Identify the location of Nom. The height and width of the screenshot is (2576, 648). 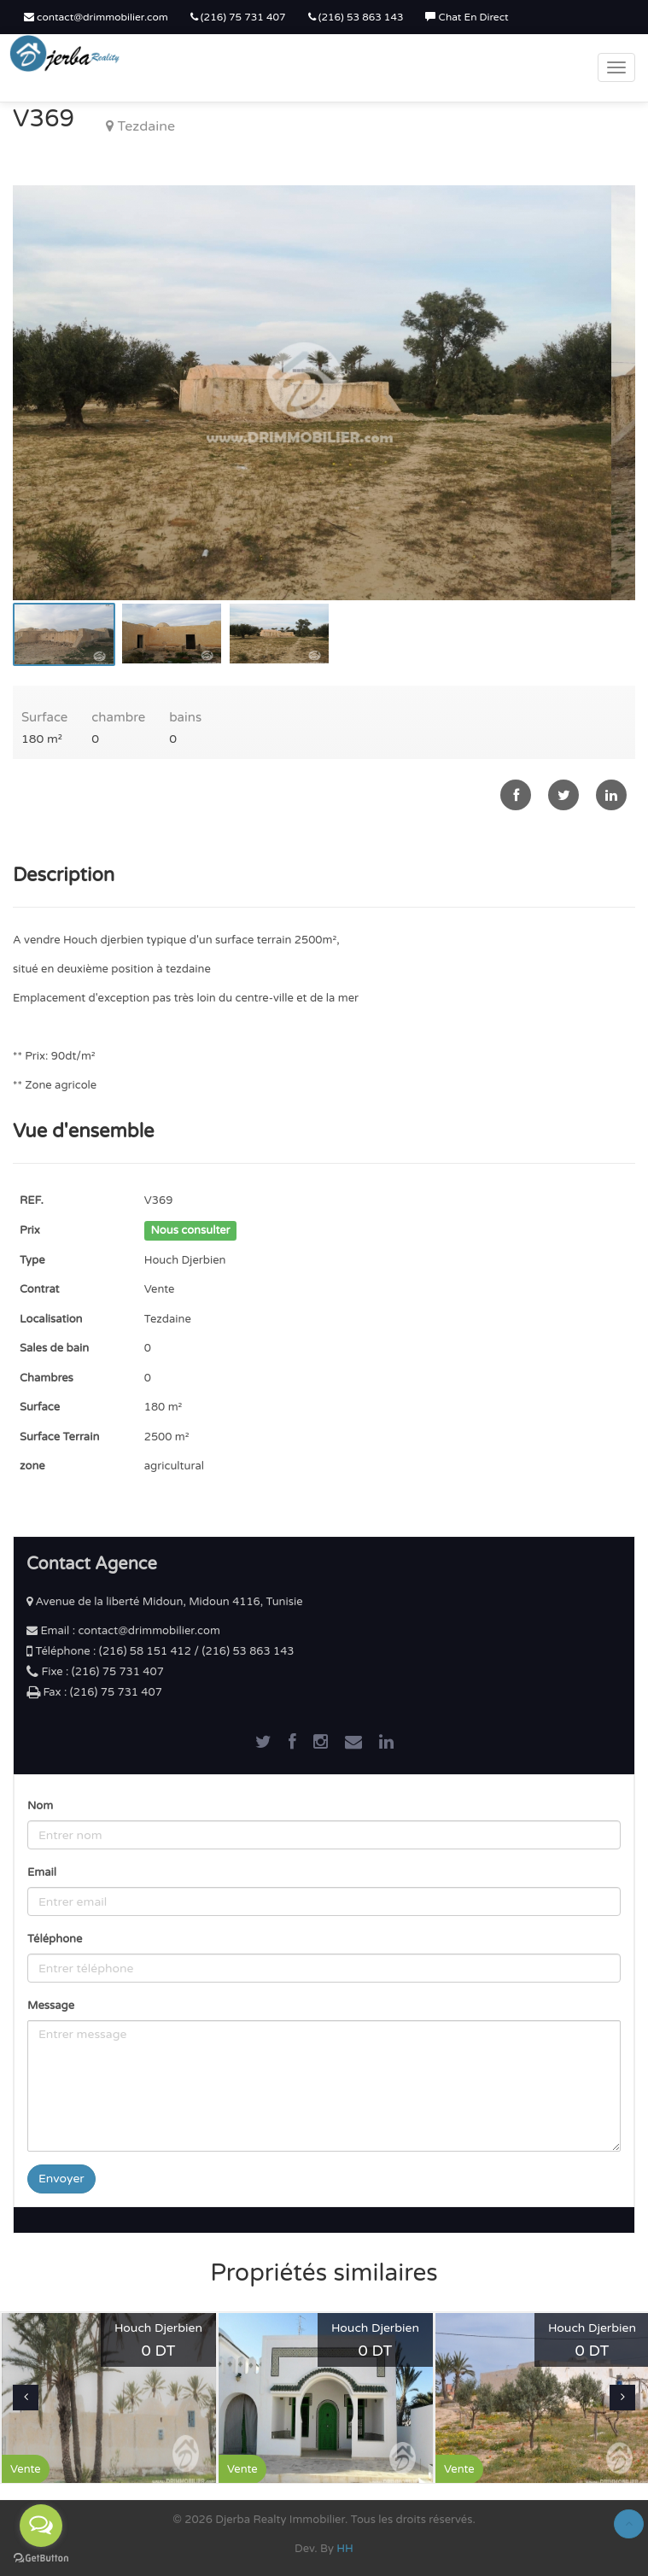
(40, 1806).